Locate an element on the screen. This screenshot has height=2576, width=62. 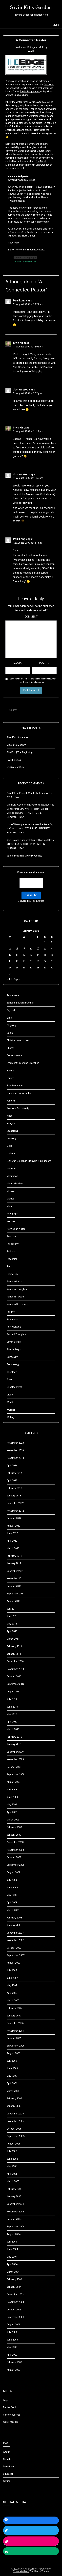
Entries feed is located at coordinates (9, 2407).